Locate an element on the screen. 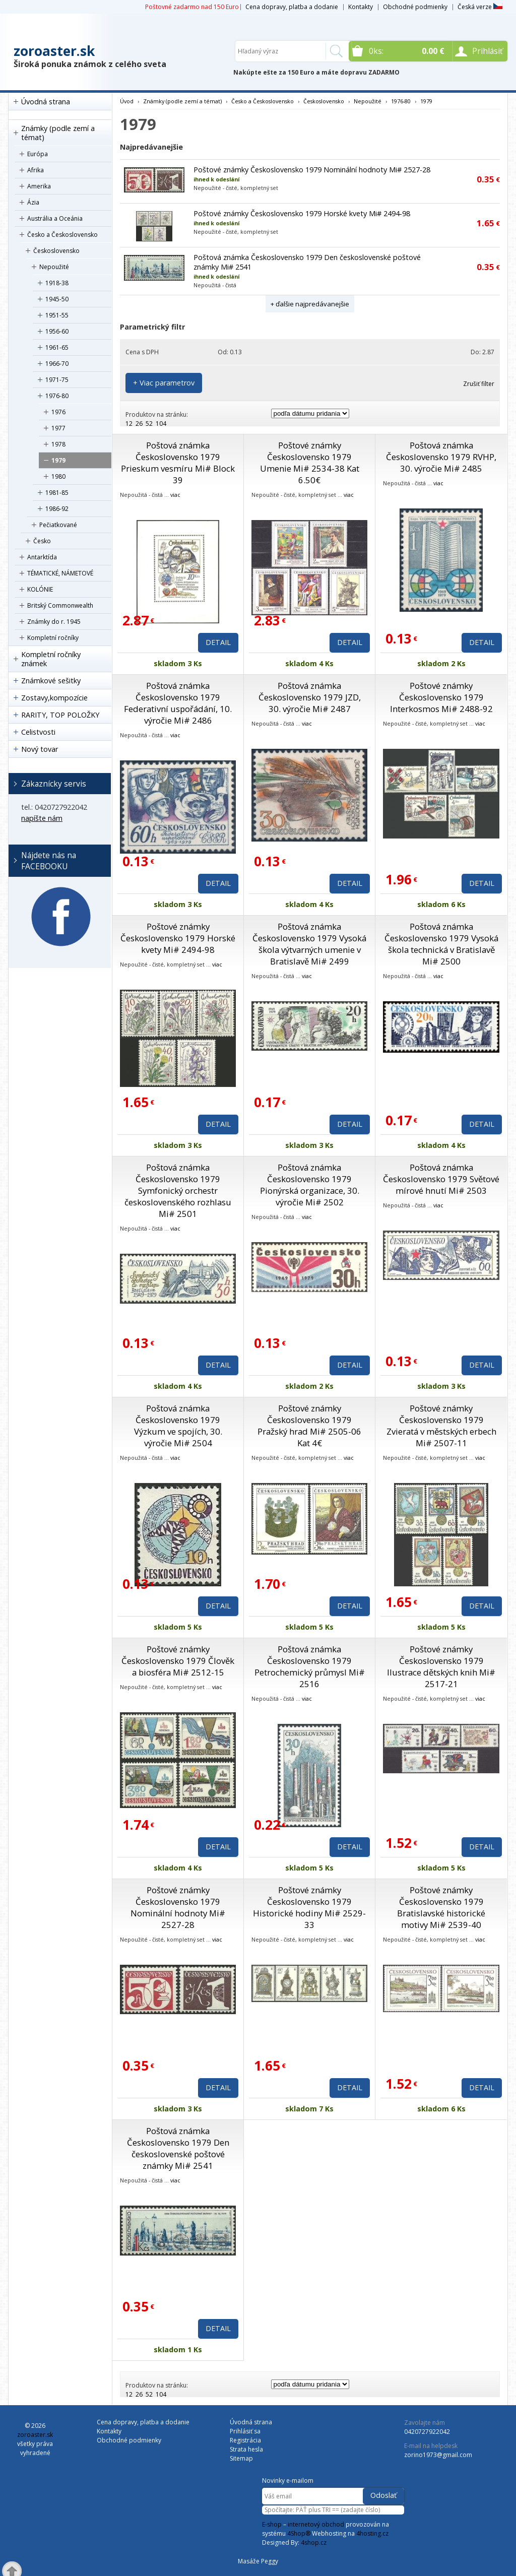 This screenshot has height=2576, width=516. 1966-70 is located at coordinates (57, 363).